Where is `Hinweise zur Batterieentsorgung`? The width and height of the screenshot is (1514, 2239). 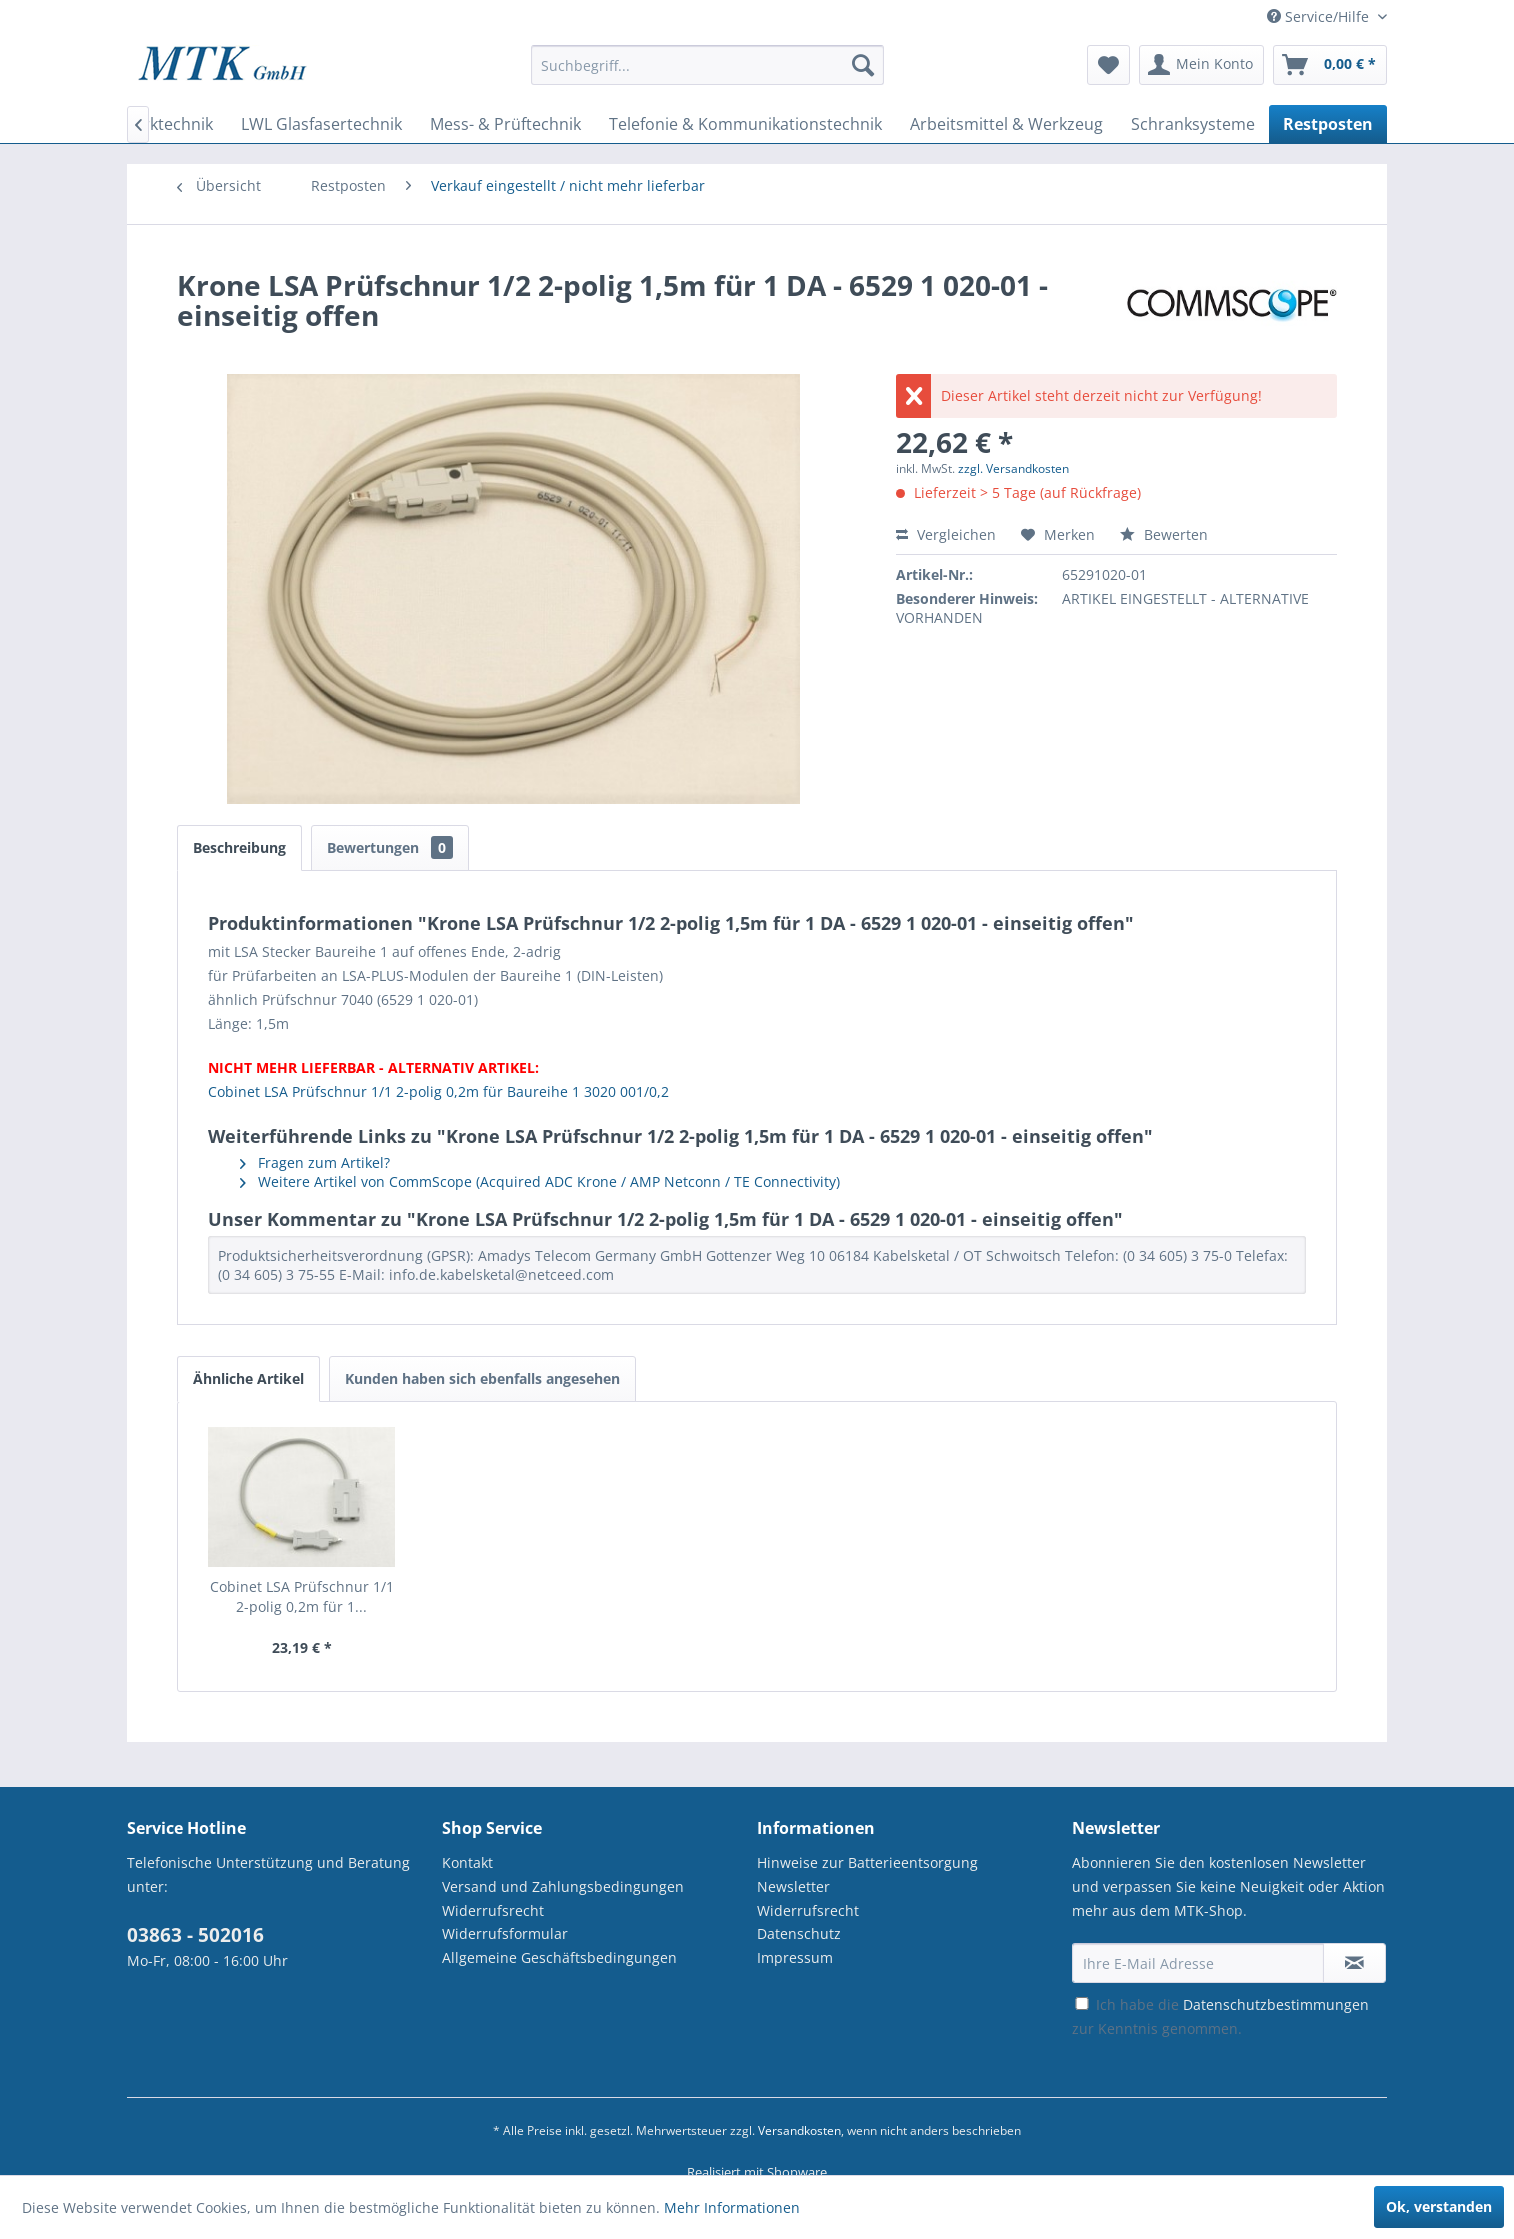 Hinweise zur Batterieentsorgung is located at coordinates (867, 1862).